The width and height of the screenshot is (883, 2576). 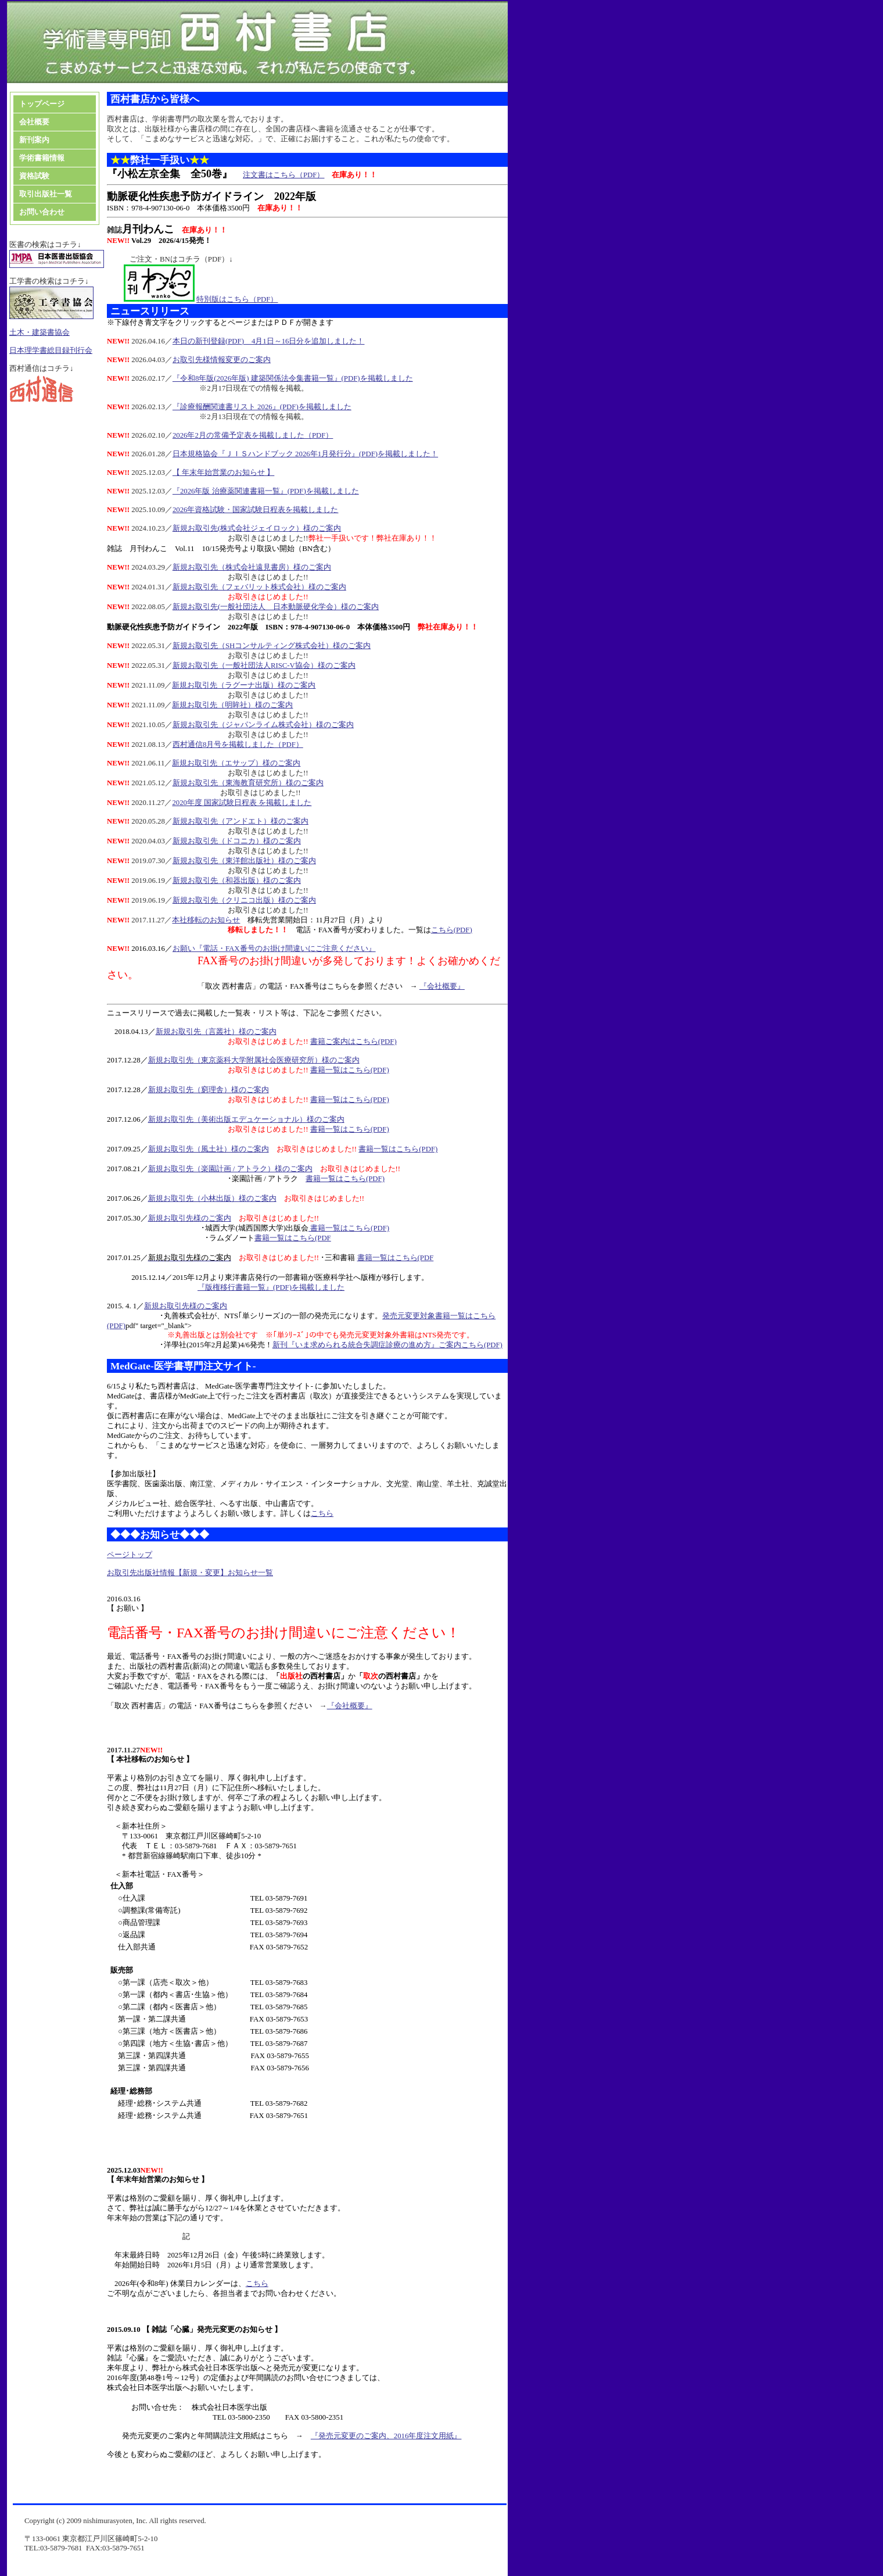 What do you see at coordinates (232, 705) in the screenshot?
I see `新規お取引先（明眸社）様のご案内` at bounding box center [232, 705].